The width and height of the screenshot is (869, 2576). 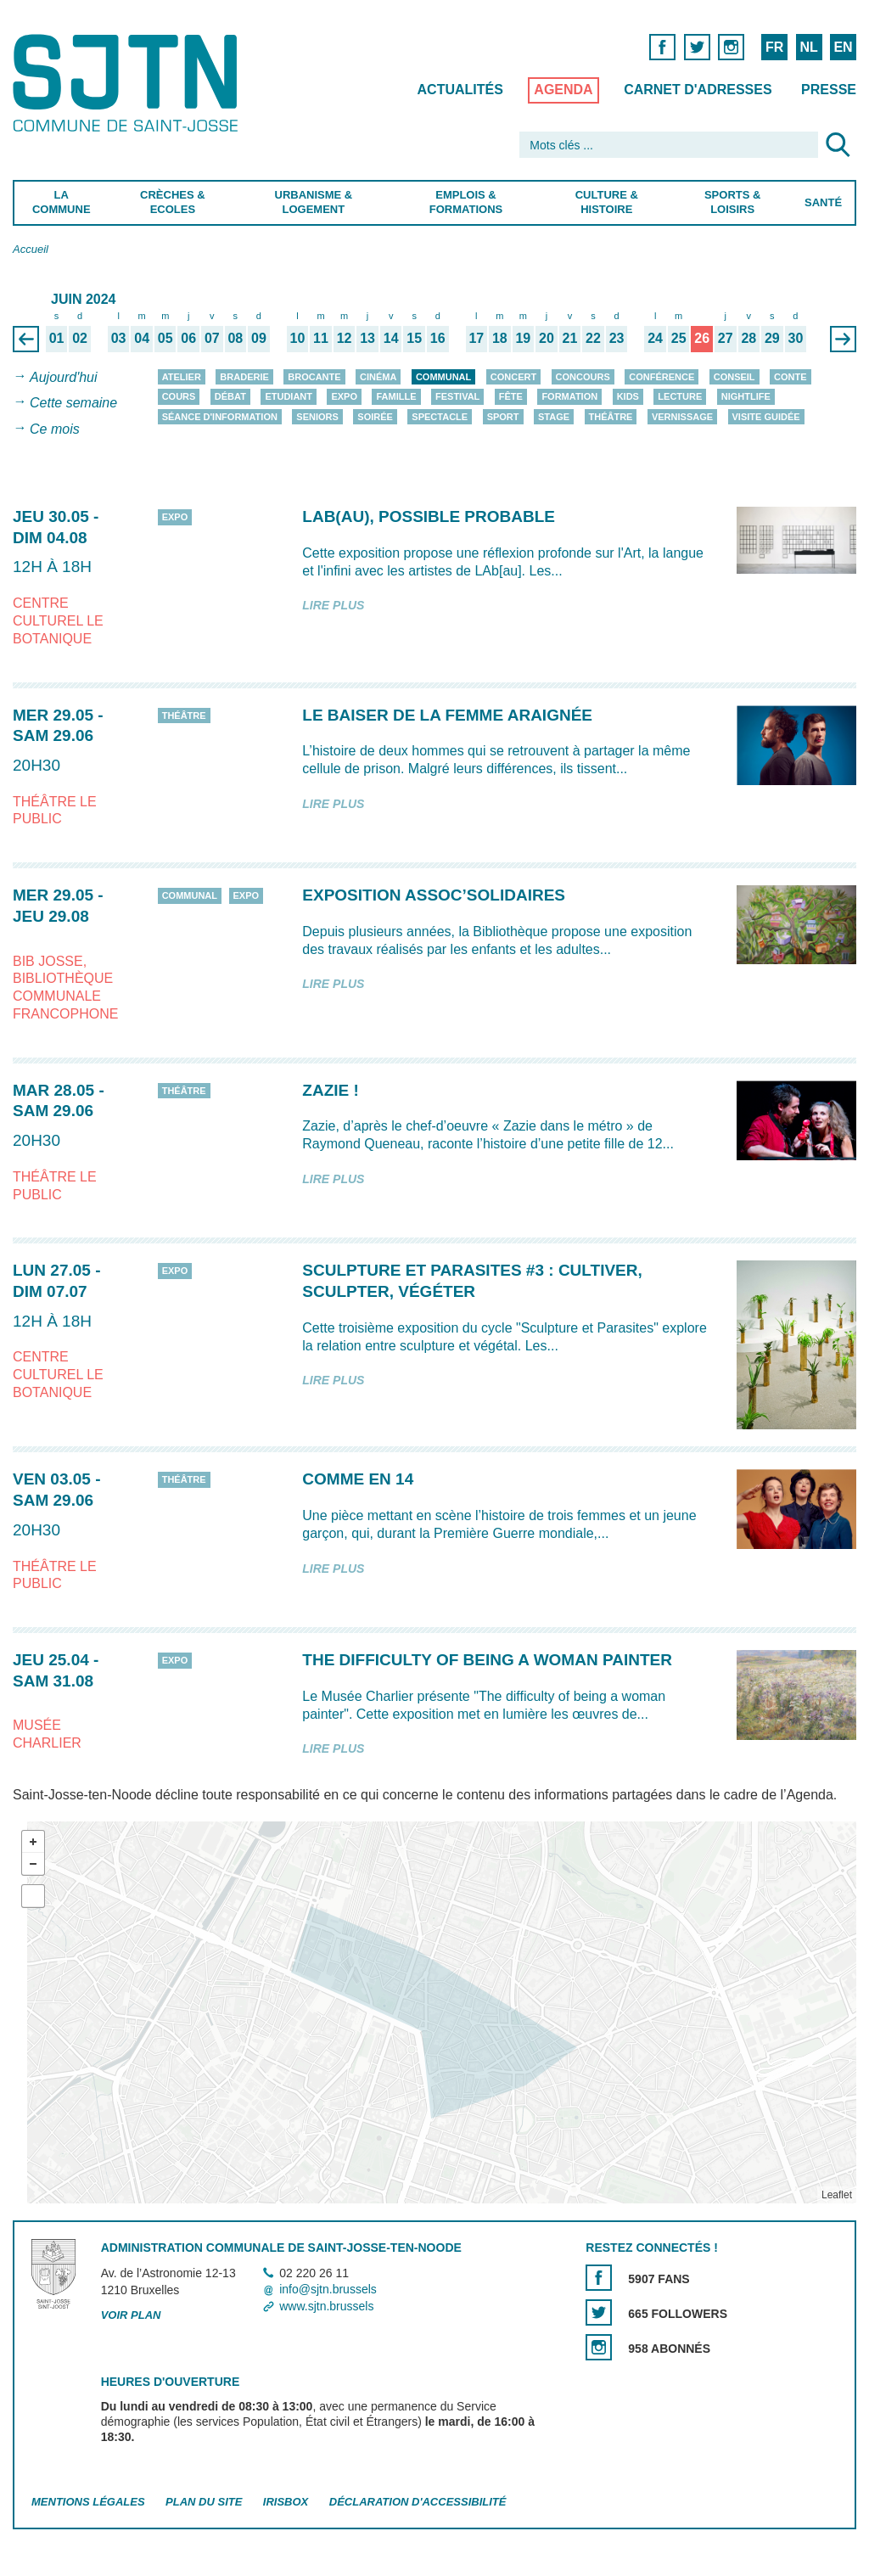 What do you see at coordinates (438, 337) in the screenshot?
I see `16` at bounding box center [438, 337].